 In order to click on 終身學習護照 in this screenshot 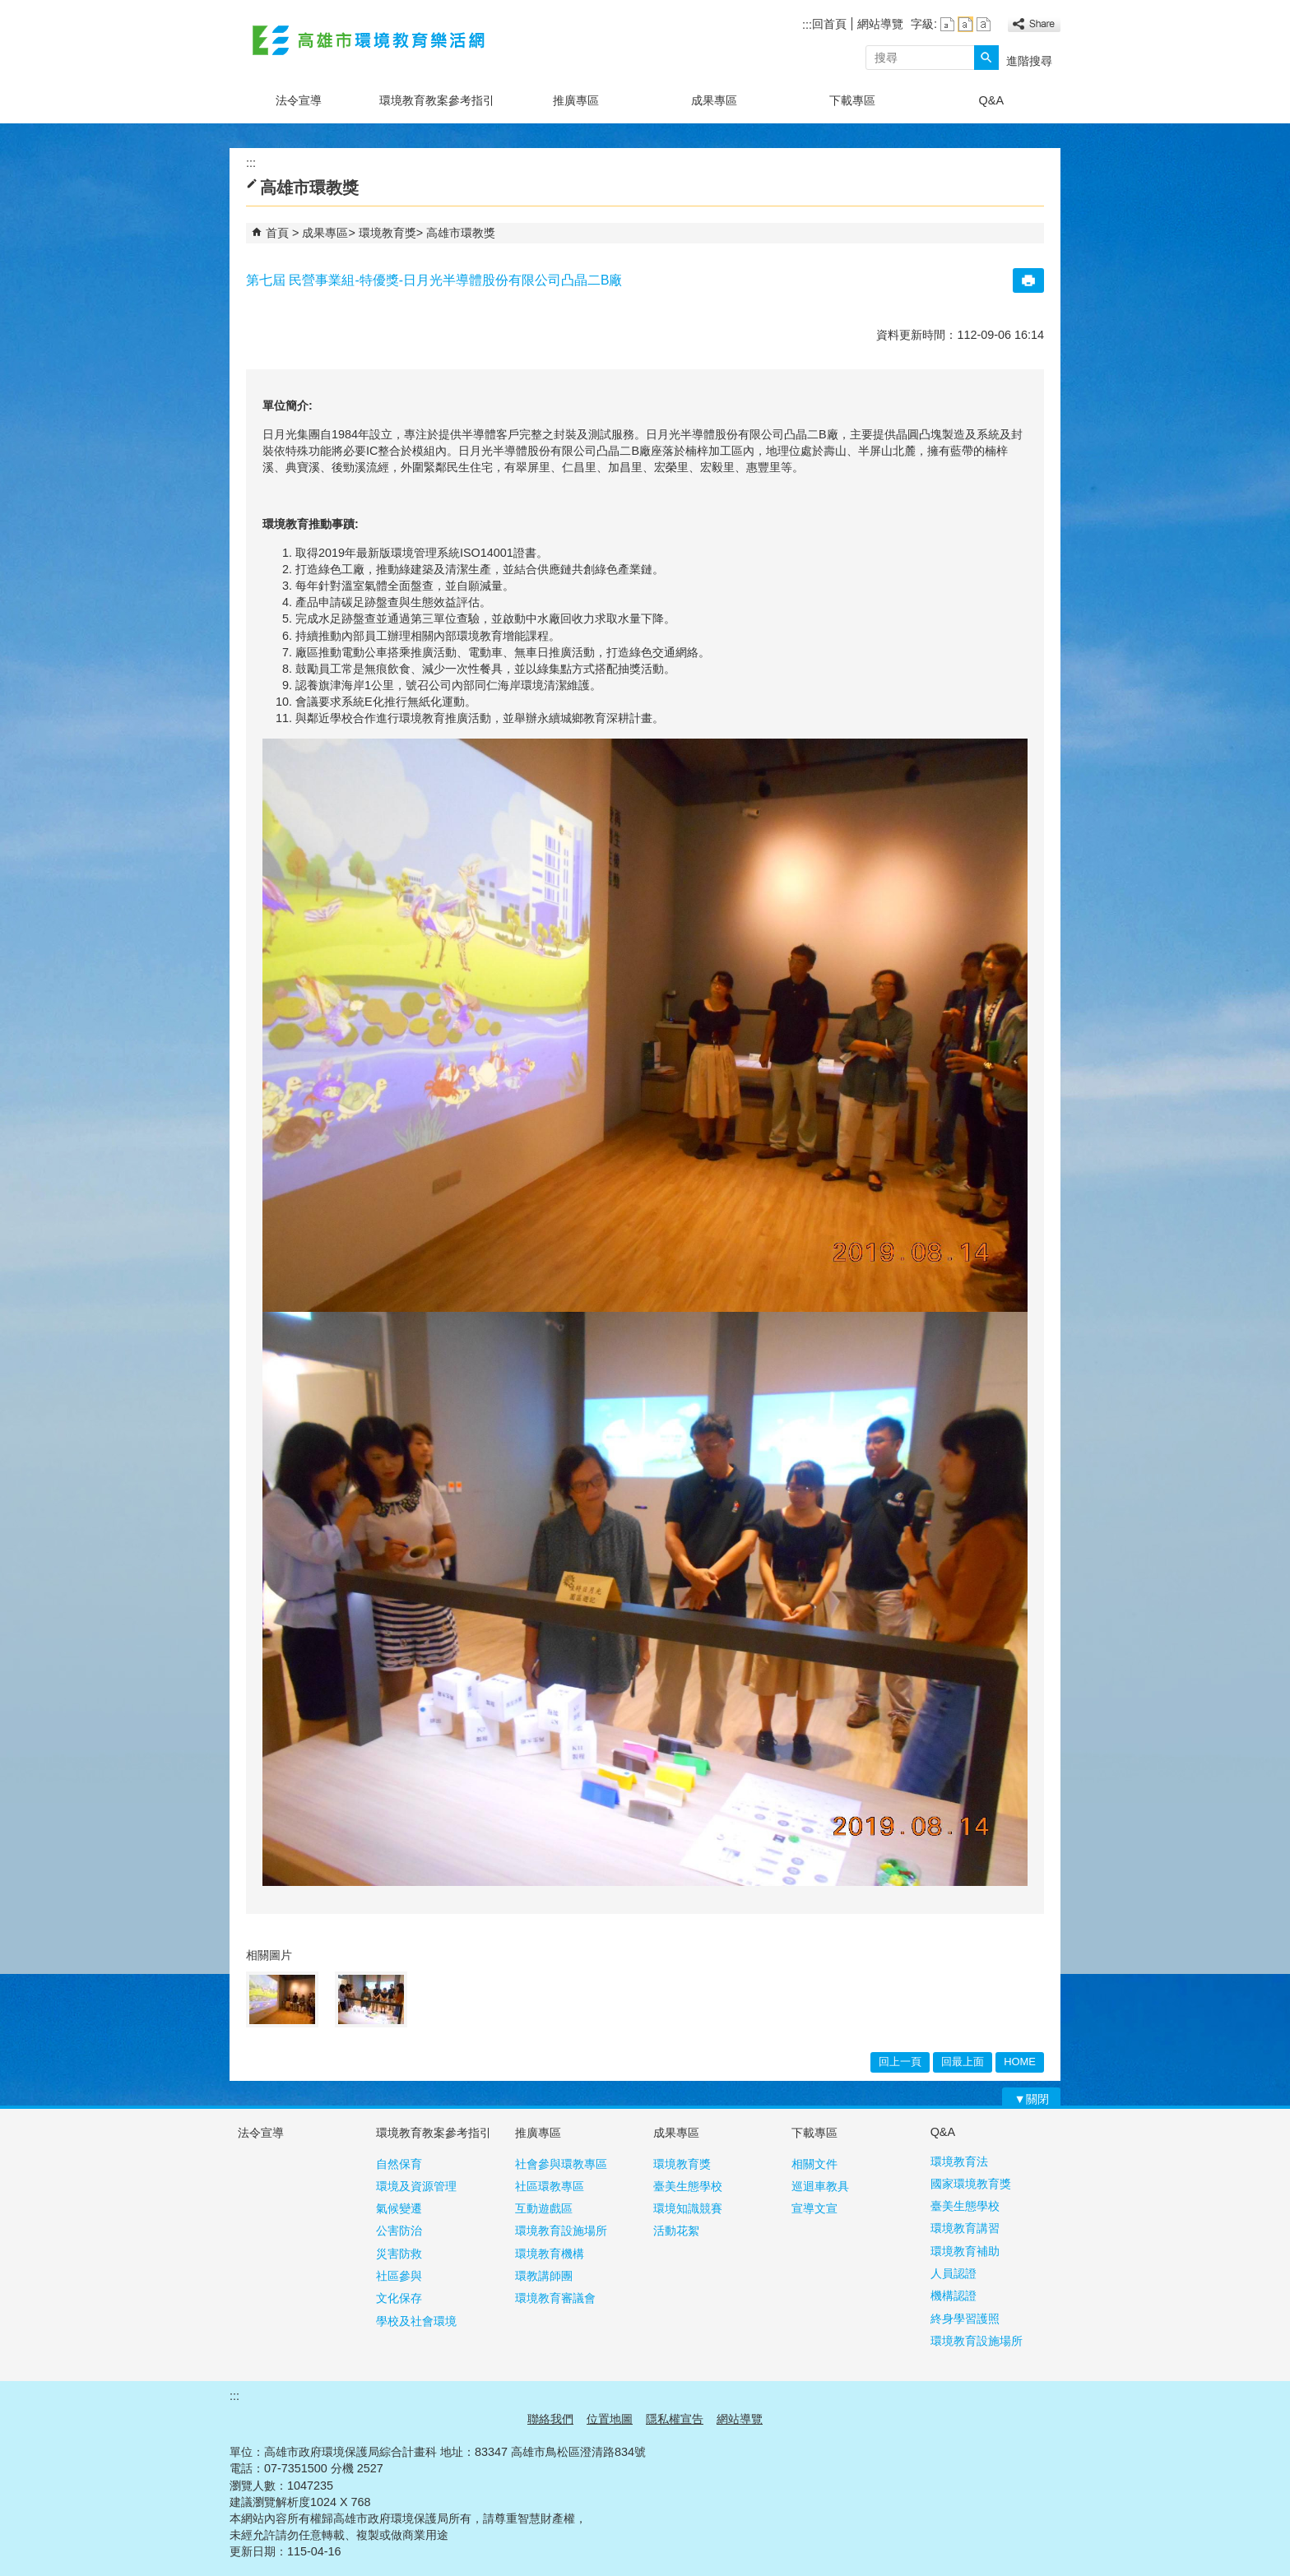, I will do `click(965, 2318)`.